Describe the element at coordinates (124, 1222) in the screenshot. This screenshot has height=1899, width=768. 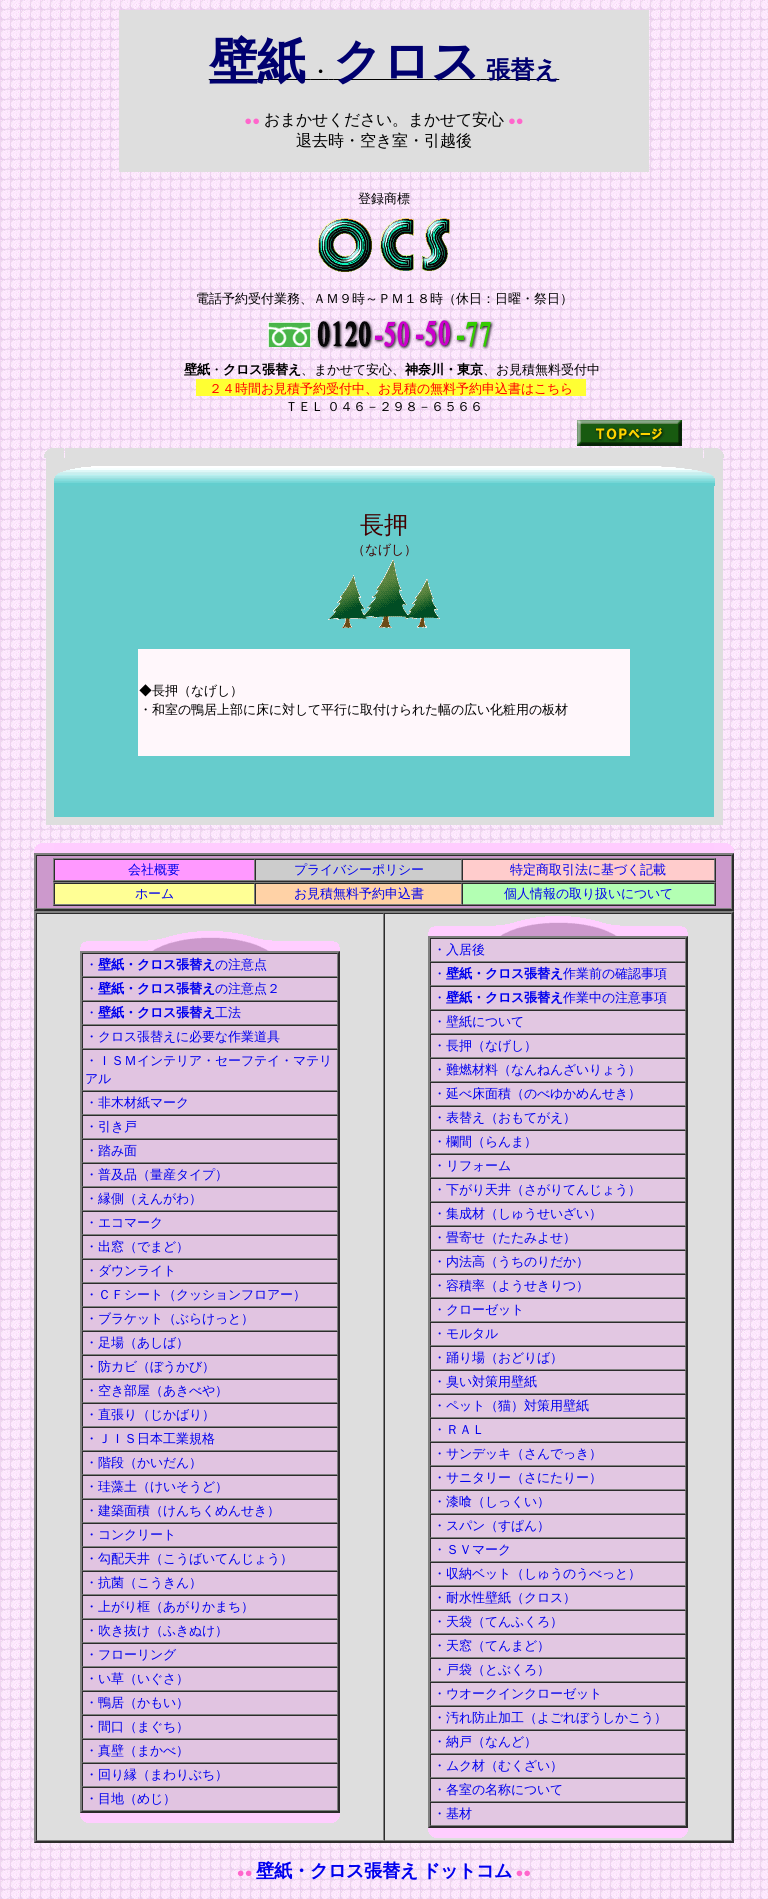
I see `・エコマーク` at that location.